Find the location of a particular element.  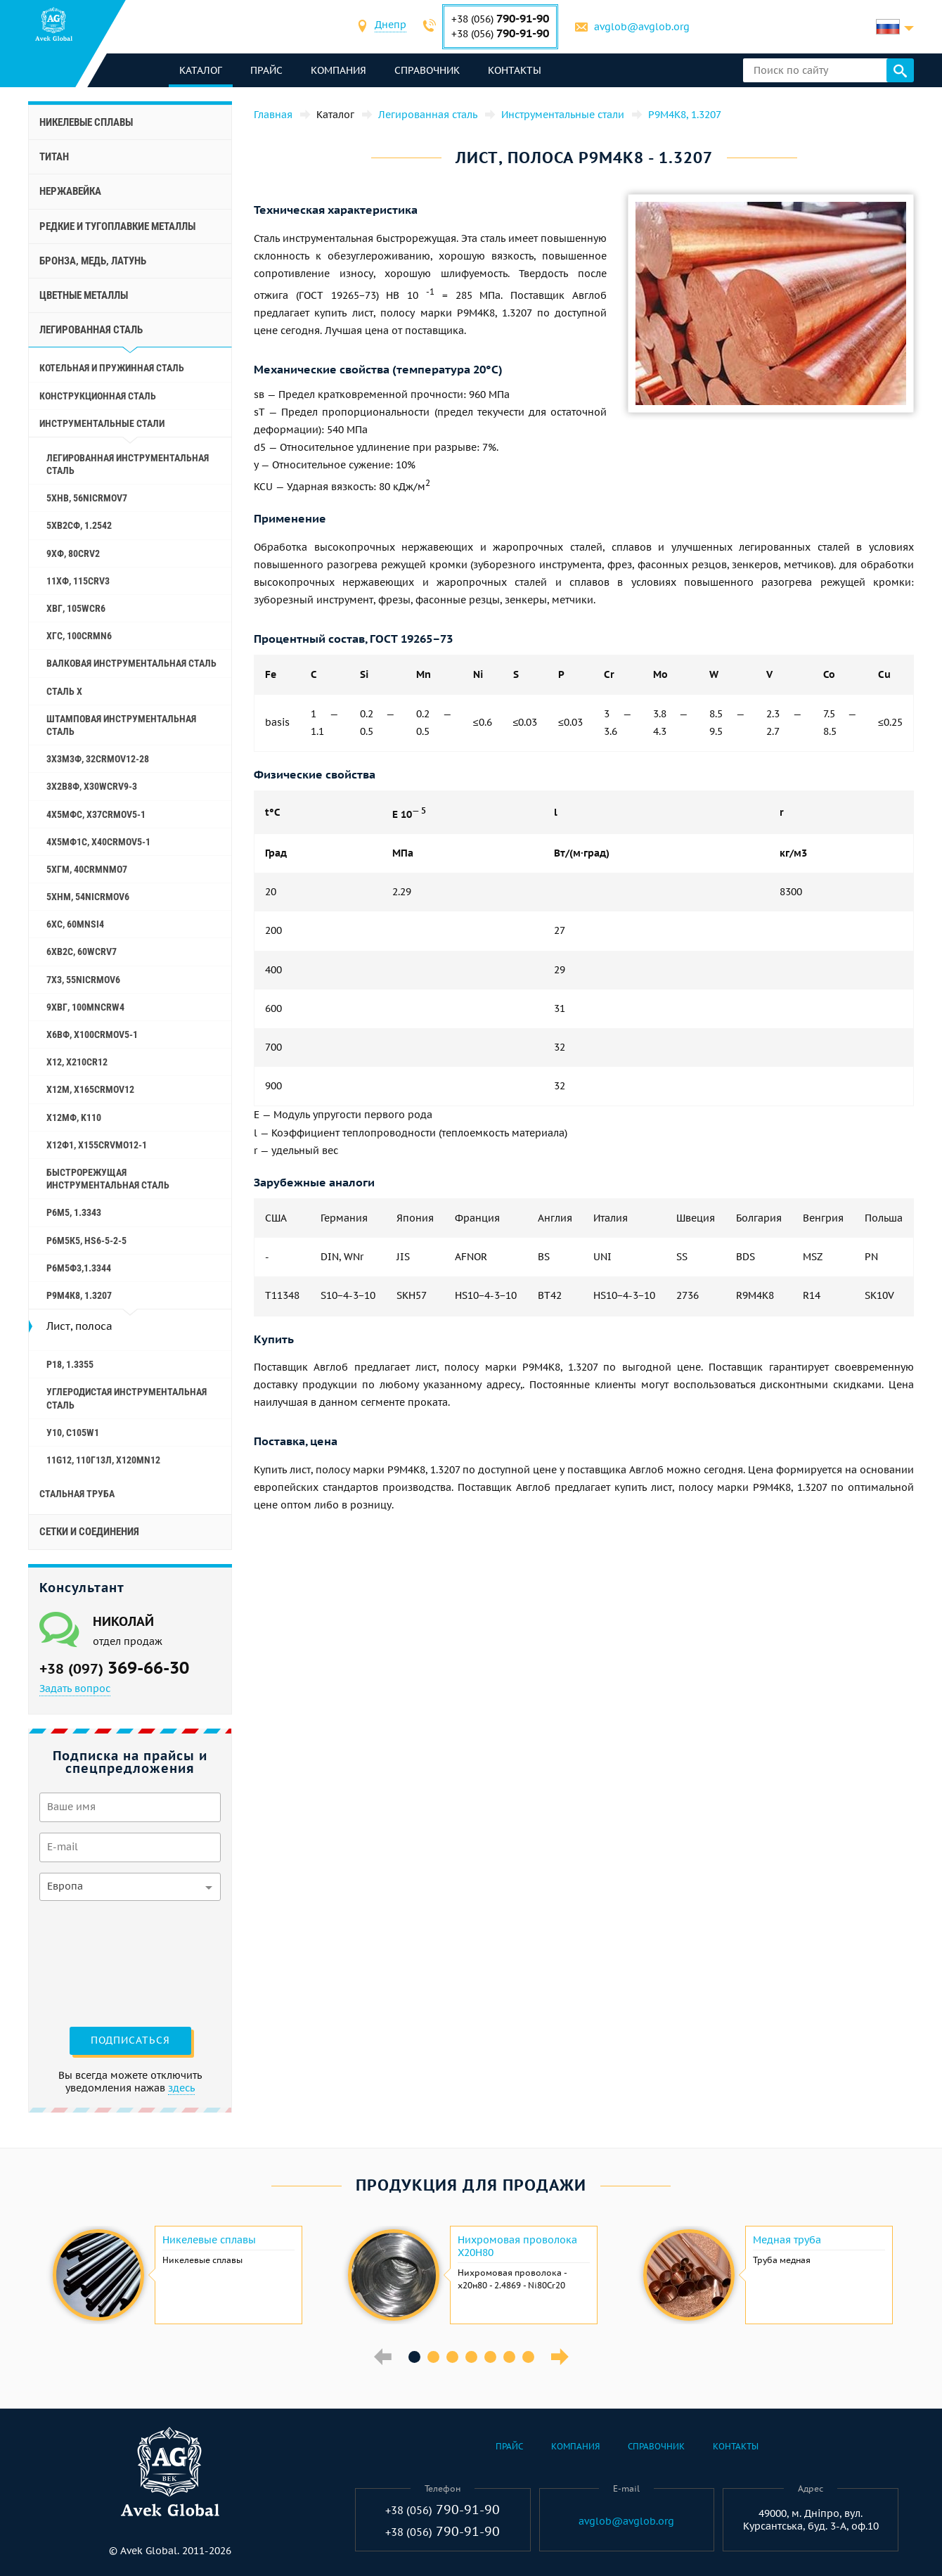

Бронза, медь, латунь is located at coordinates (92, 261).